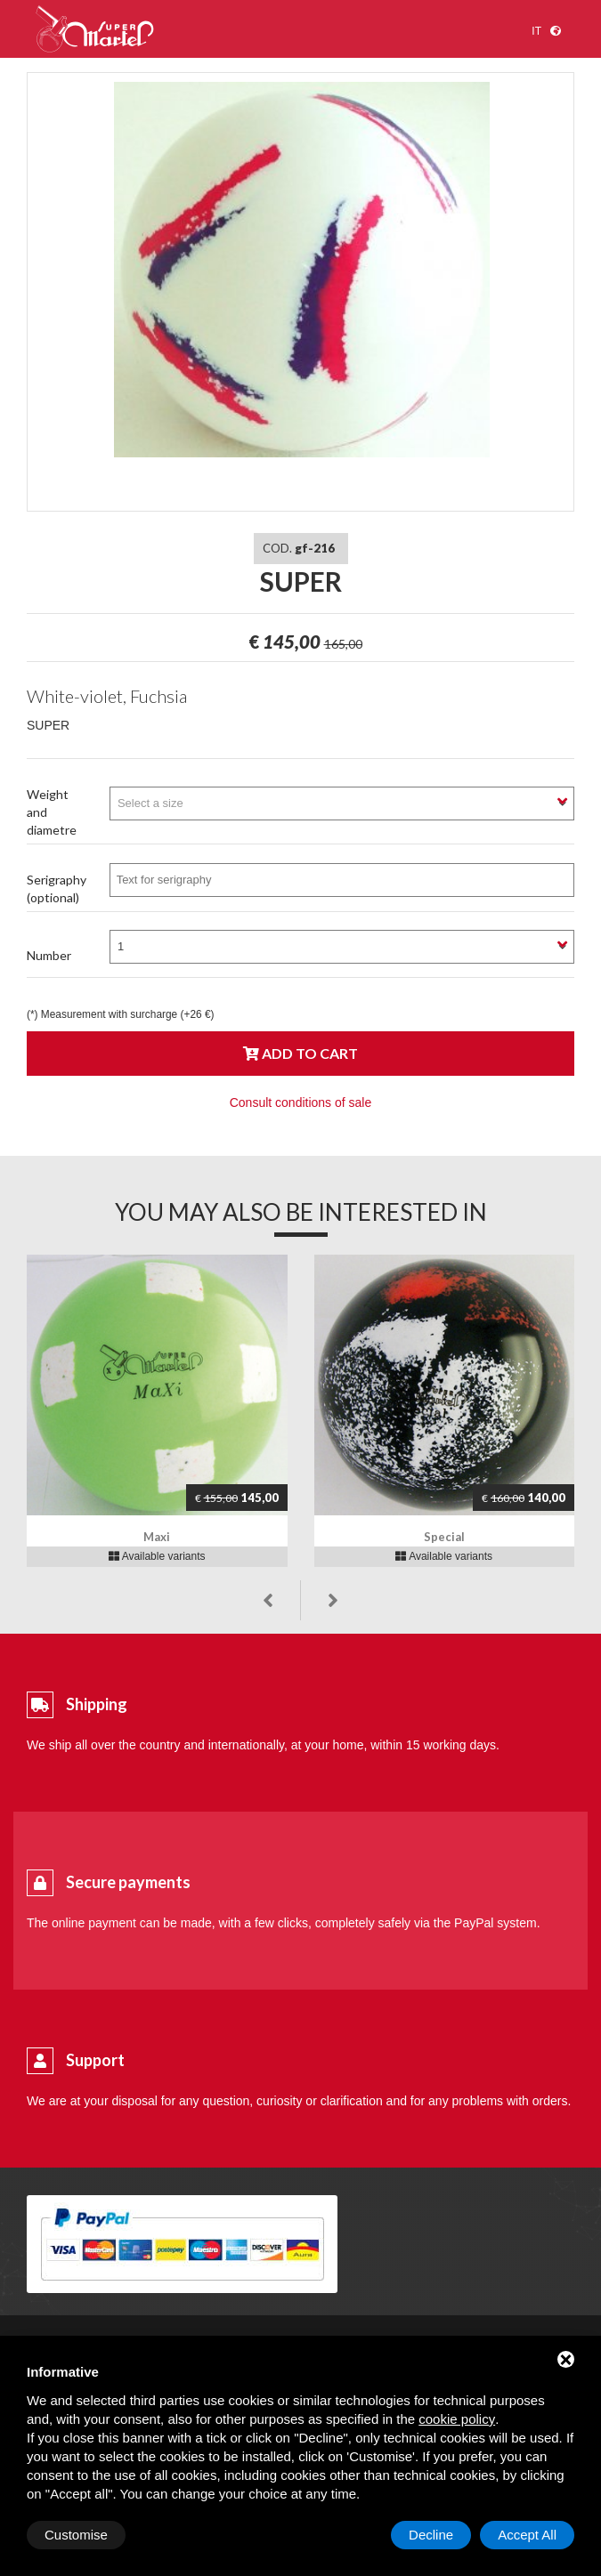 The width and height of the screenshot is (601, 2576). Describe the element at coordinates (95, 2060) in the screenshot. I see `Support` at that location.